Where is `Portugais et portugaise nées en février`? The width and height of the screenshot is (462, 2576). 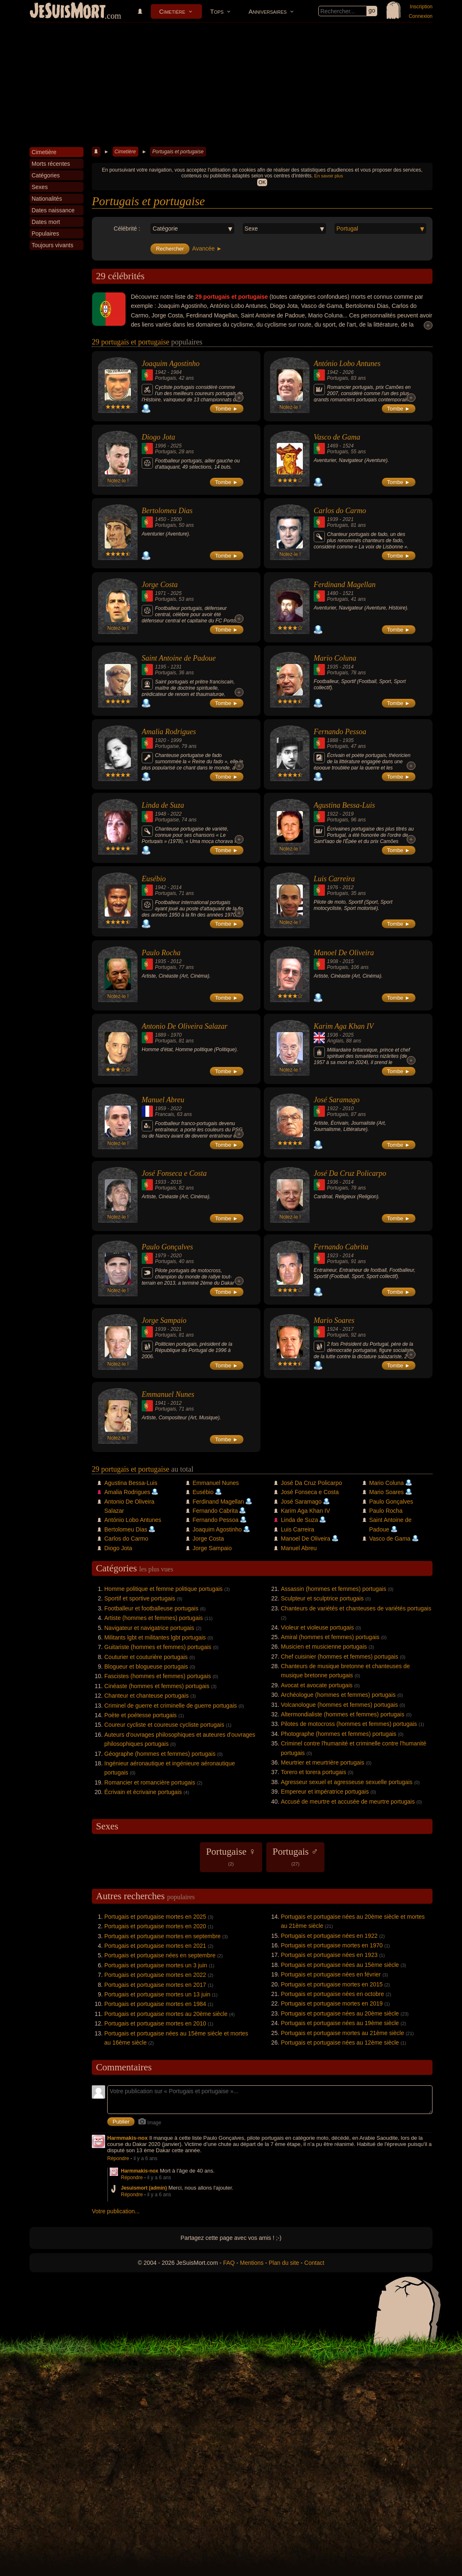 Portugais et portugaise nées en février is located at coordinates (331, 1974).